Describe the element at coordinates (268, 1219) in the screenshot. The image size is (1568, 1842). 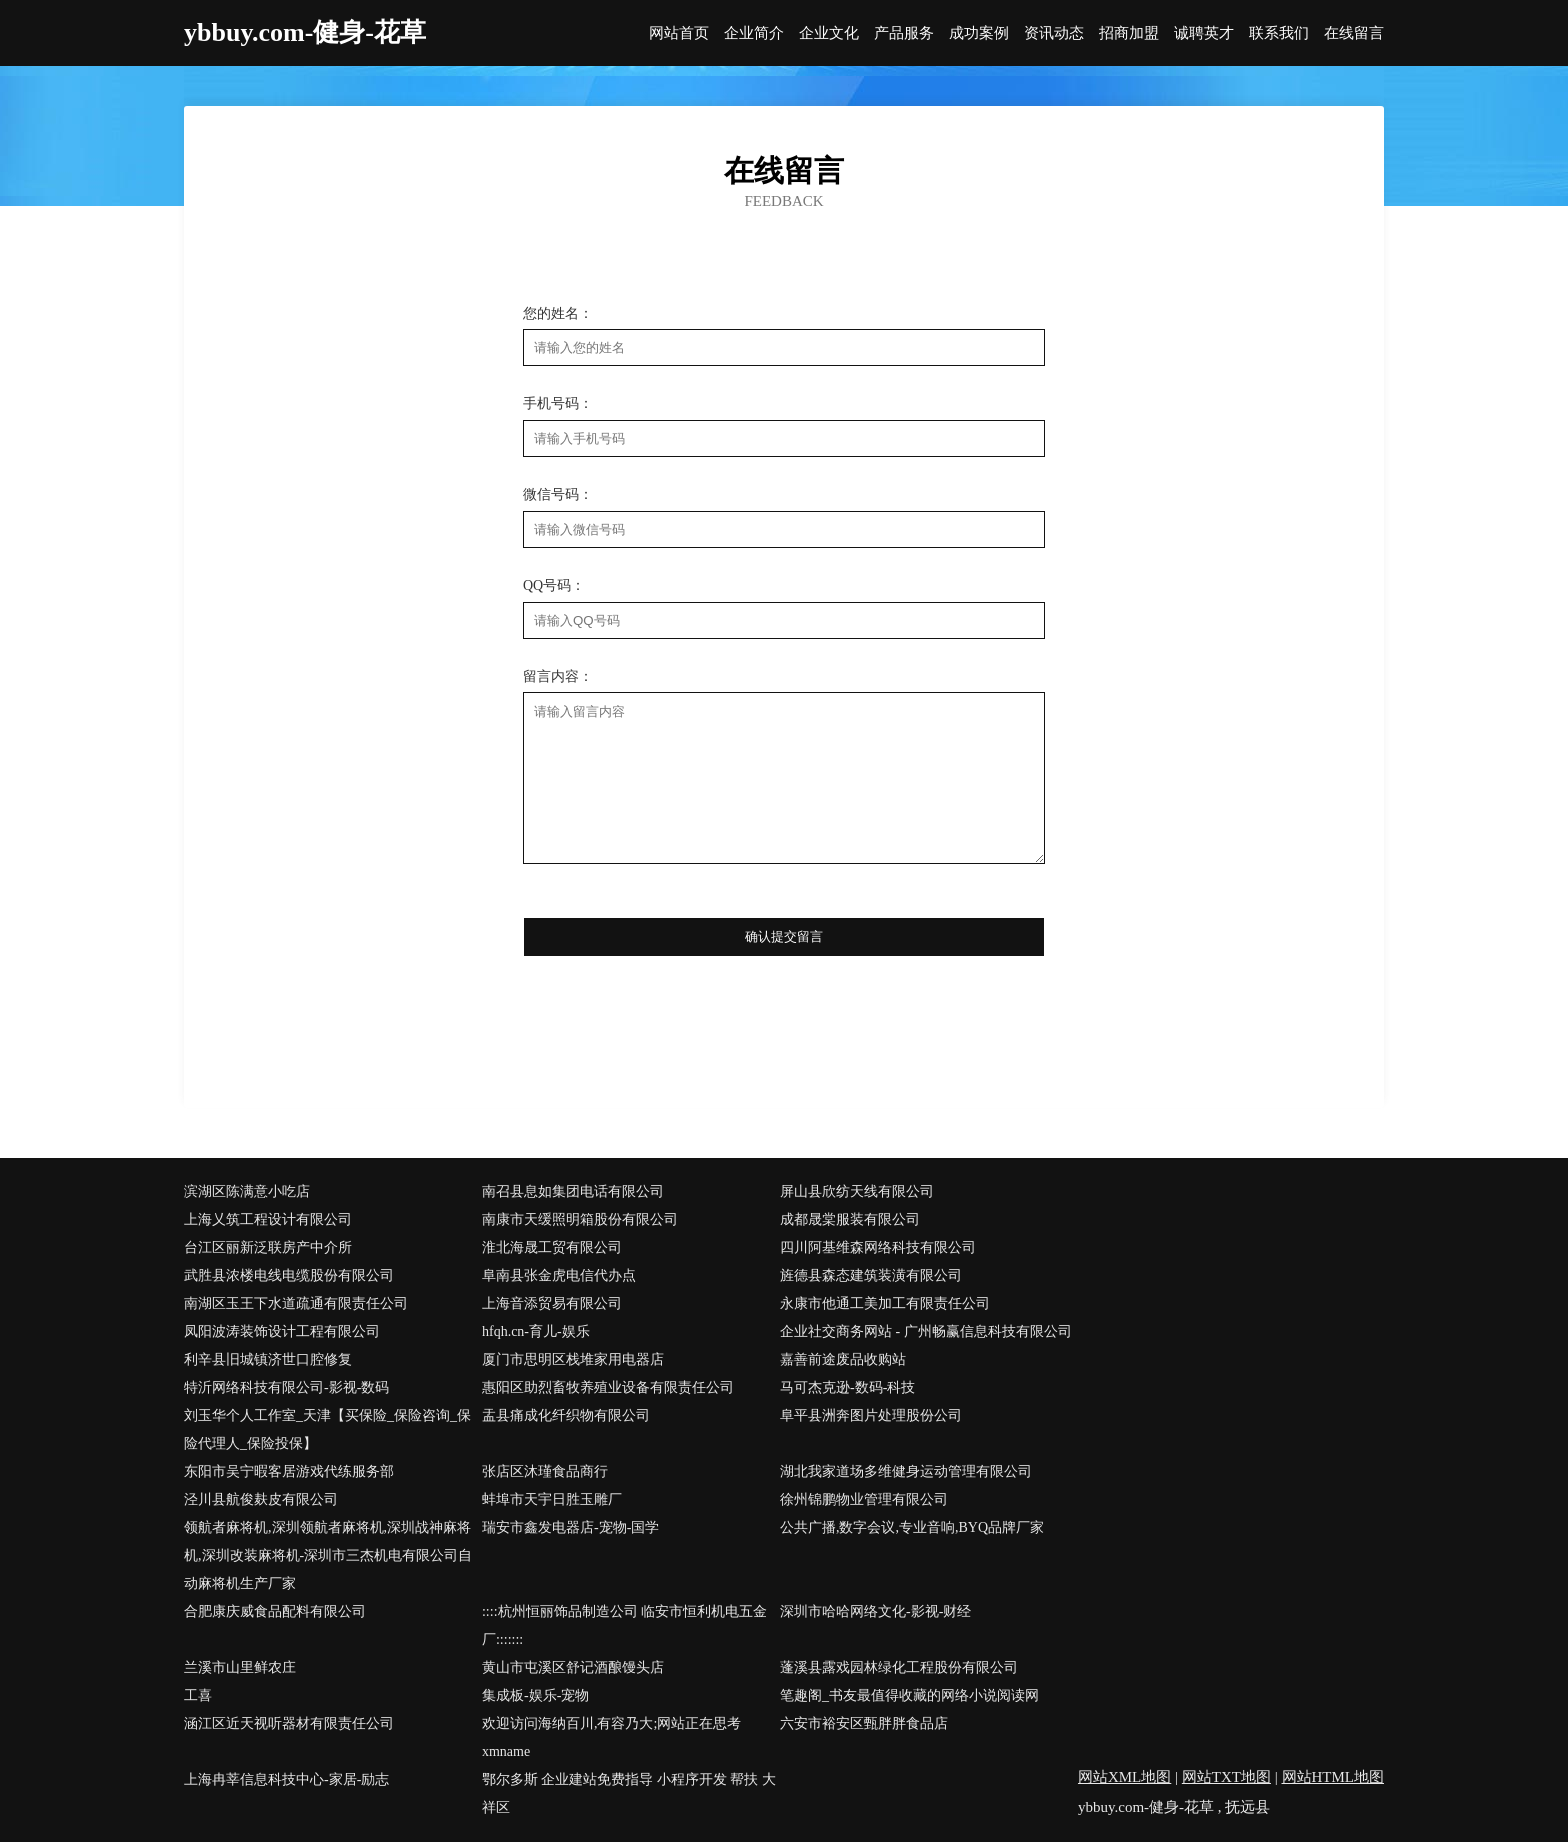
I see `上海乂筑工程设计有限公司` at that location.